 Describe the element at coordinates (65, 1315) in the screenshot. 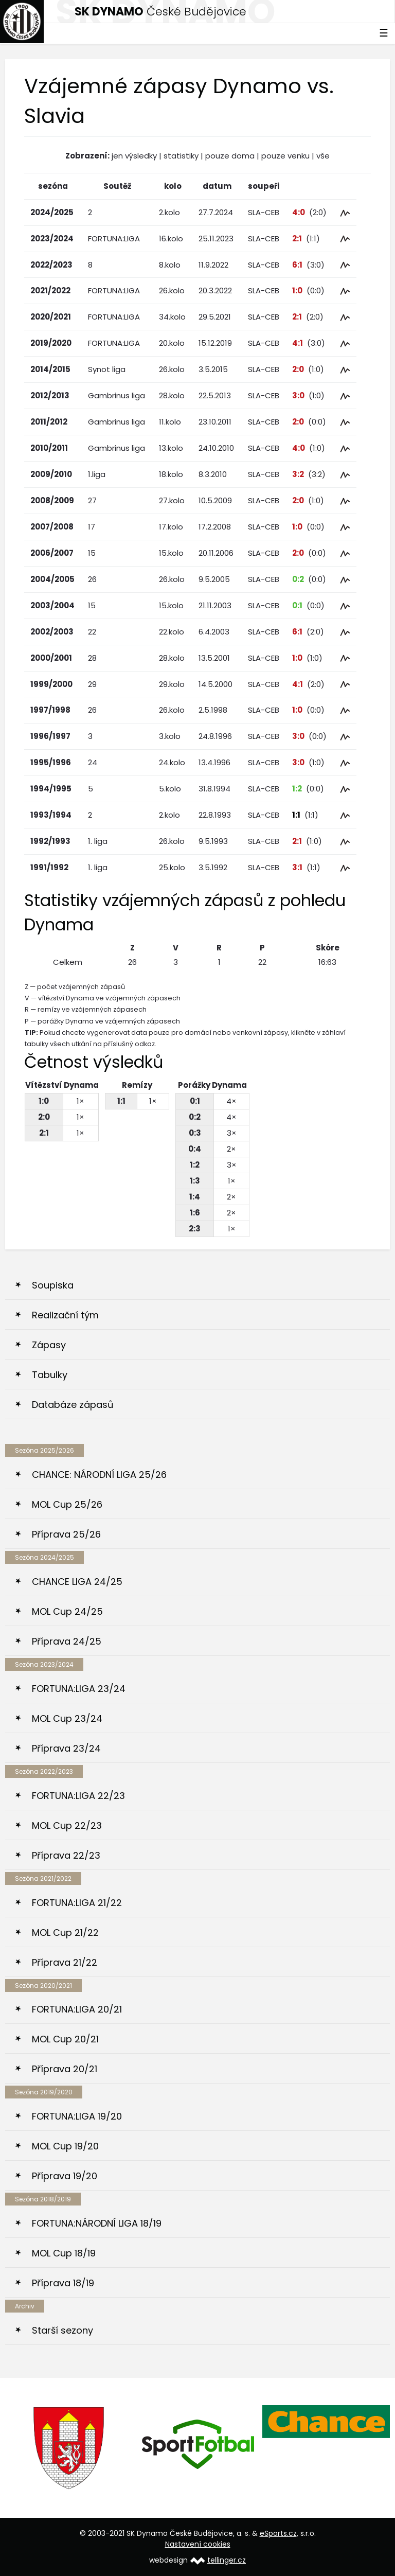

I see `Realizační tým` at that location.